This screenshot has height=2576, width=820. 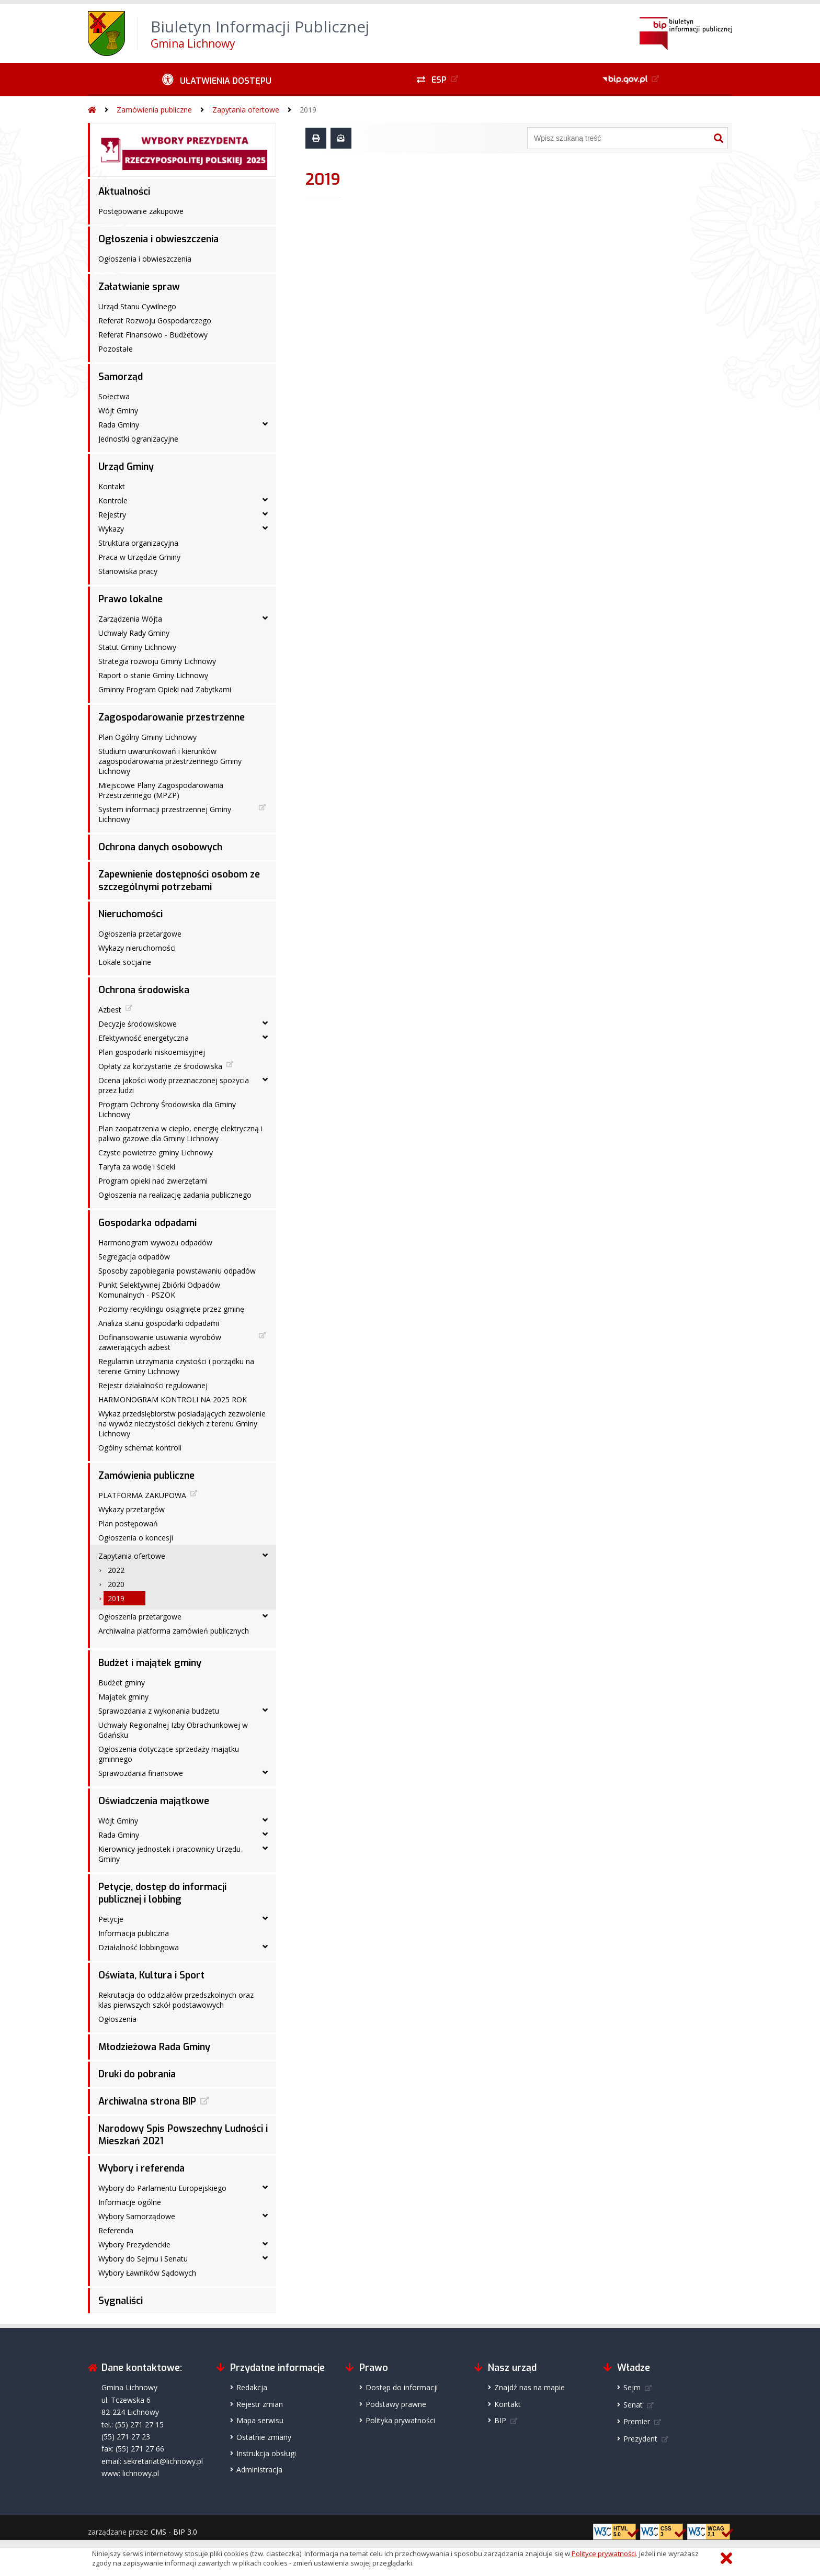 I want to click on Budżet gminy, so click(x=121, y=1683).